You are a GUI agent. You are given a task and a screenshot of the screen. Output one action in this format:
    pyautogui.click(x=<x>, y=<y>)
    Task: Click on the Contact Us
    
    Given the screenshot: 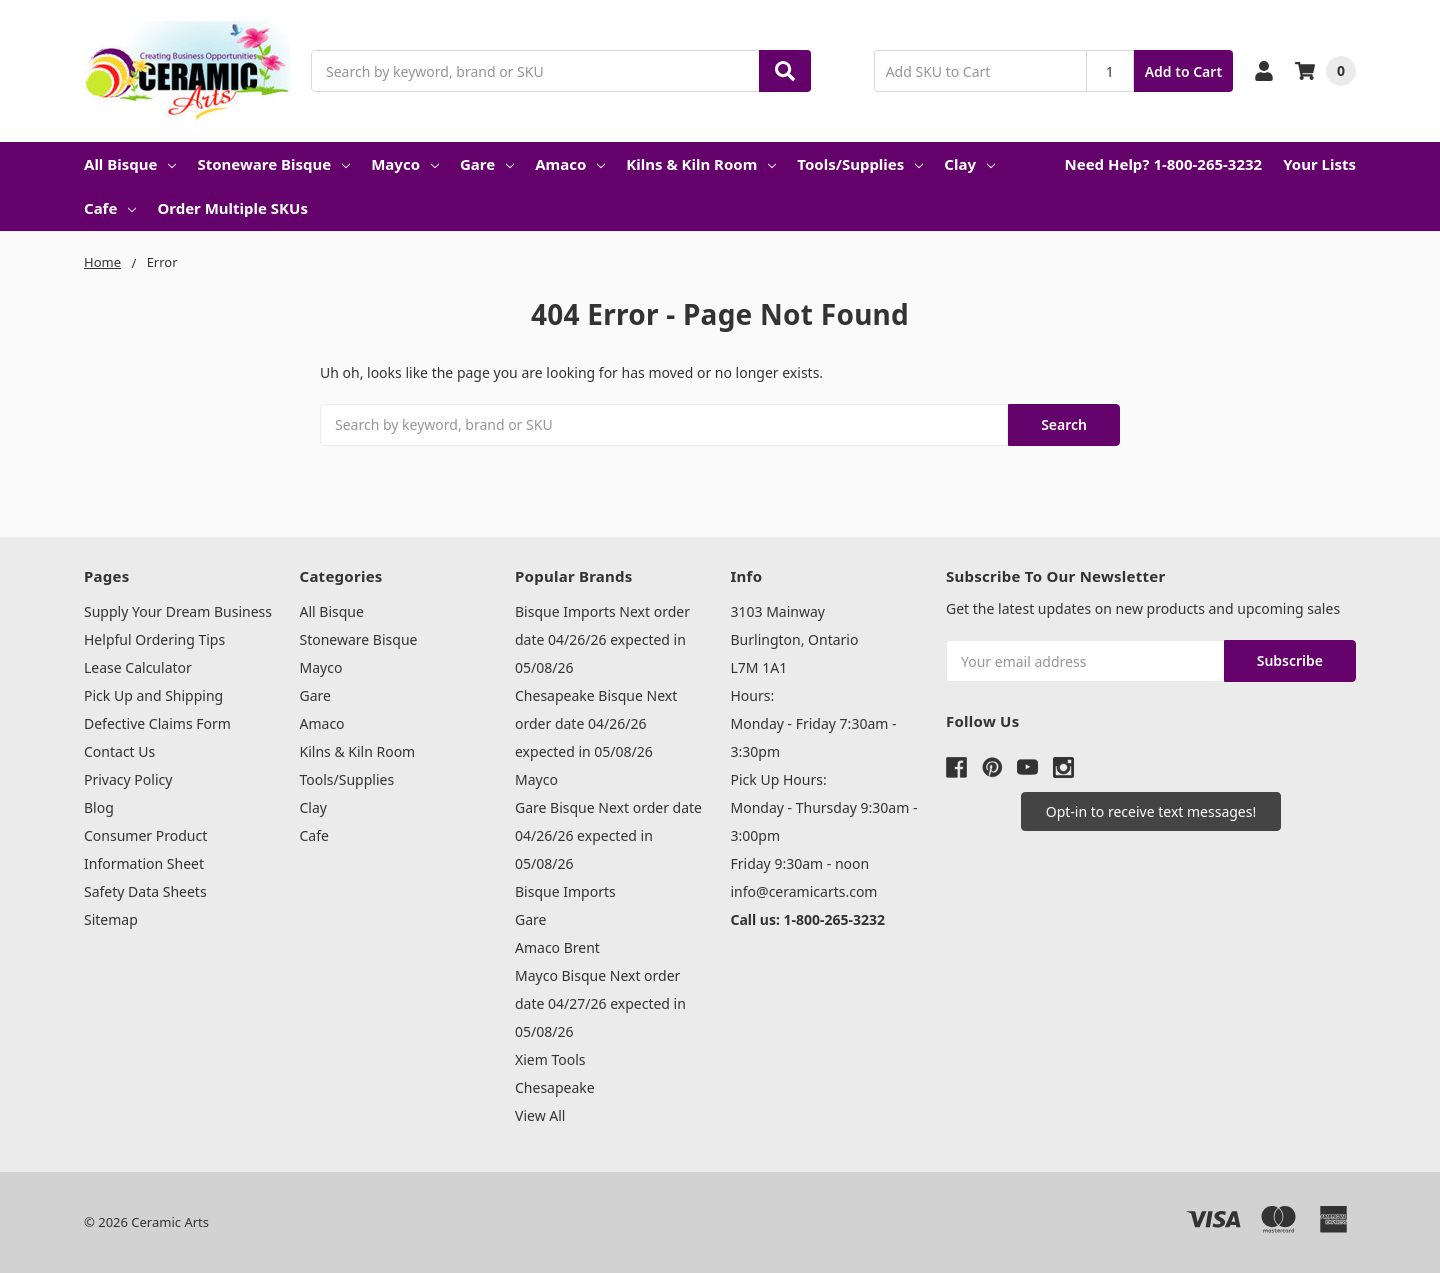 What is the action you would take?
    pyautogui.click(x=119, y=751)
    